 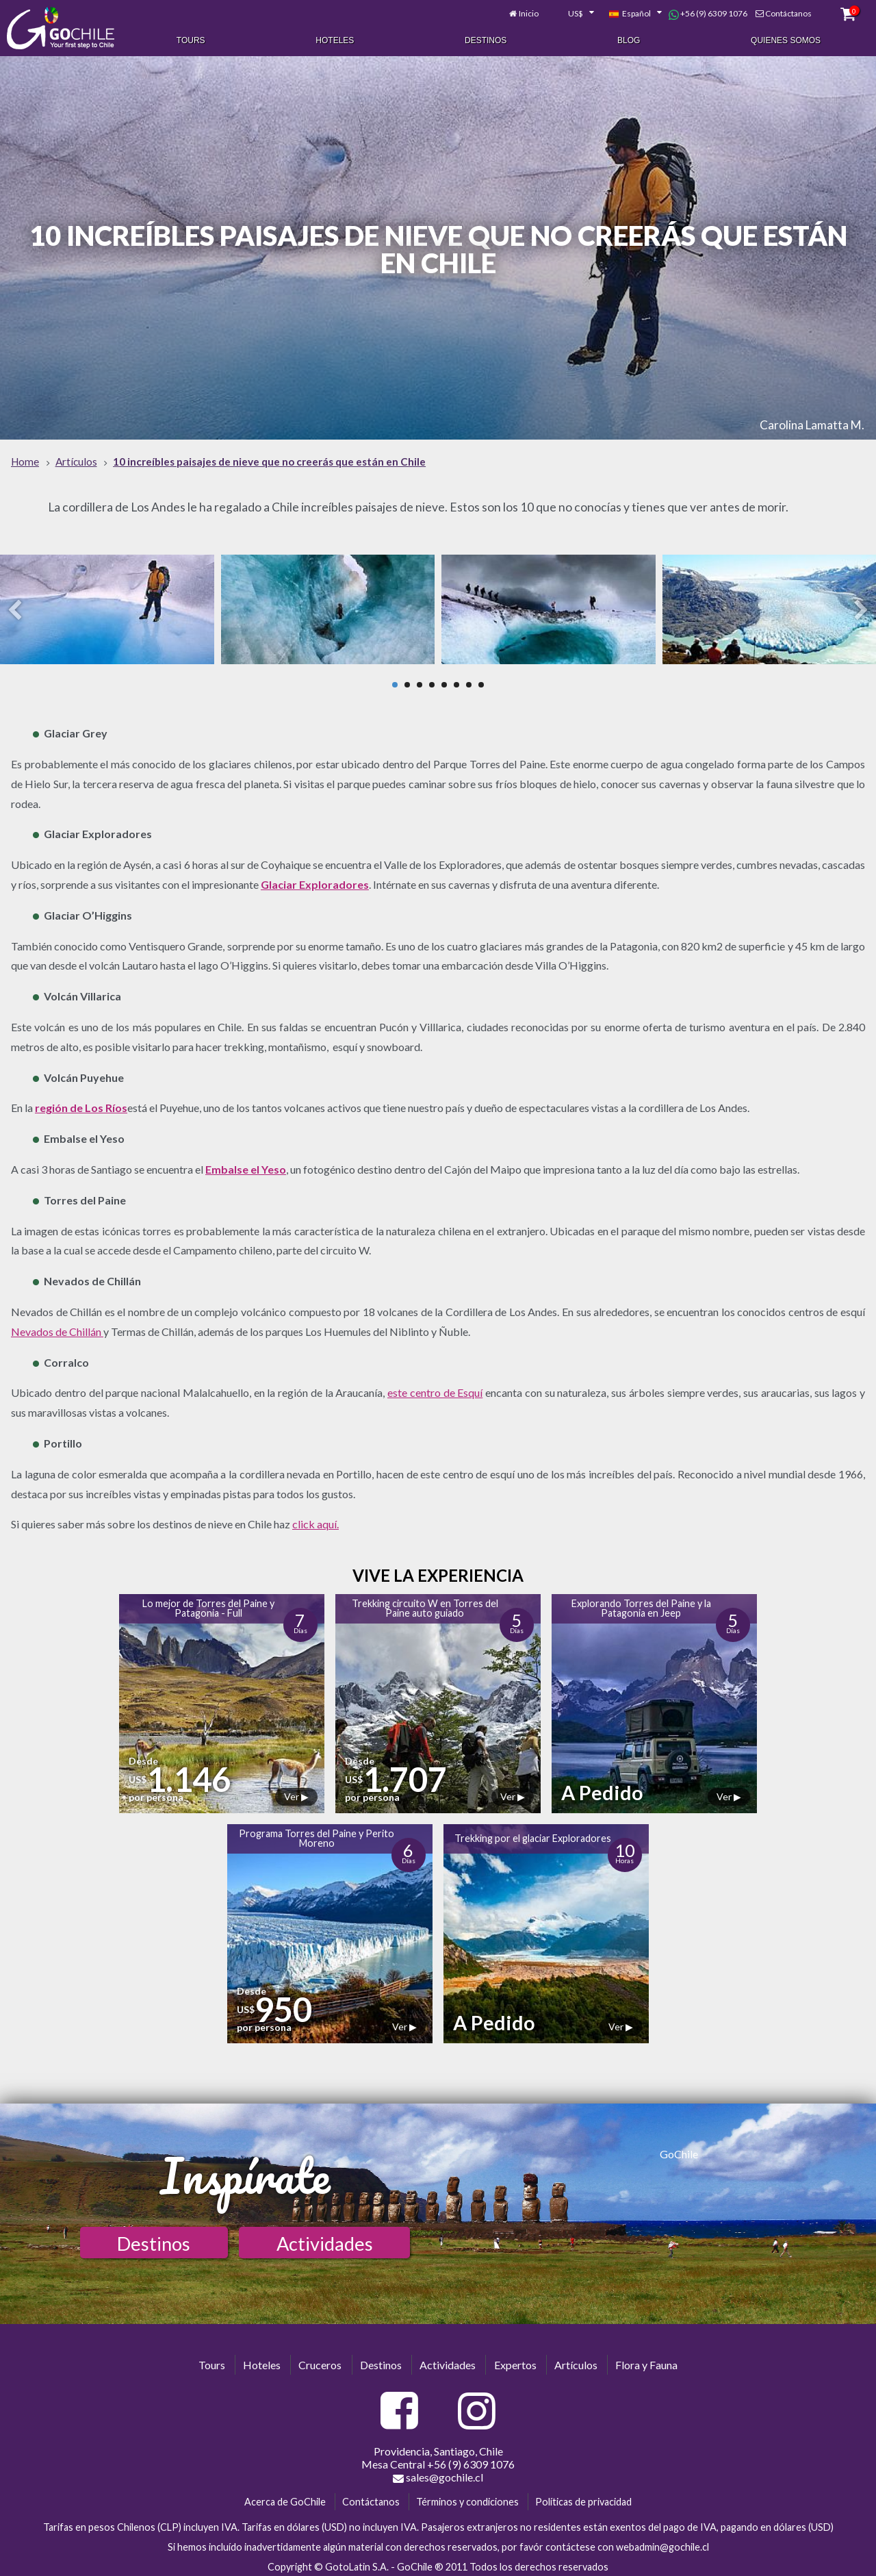 What do you see at coordinates (316, 1834) in the screenshot?
I see `Programa Torres del Paine y Perito Moreno` at bounding box center [316, 1834].